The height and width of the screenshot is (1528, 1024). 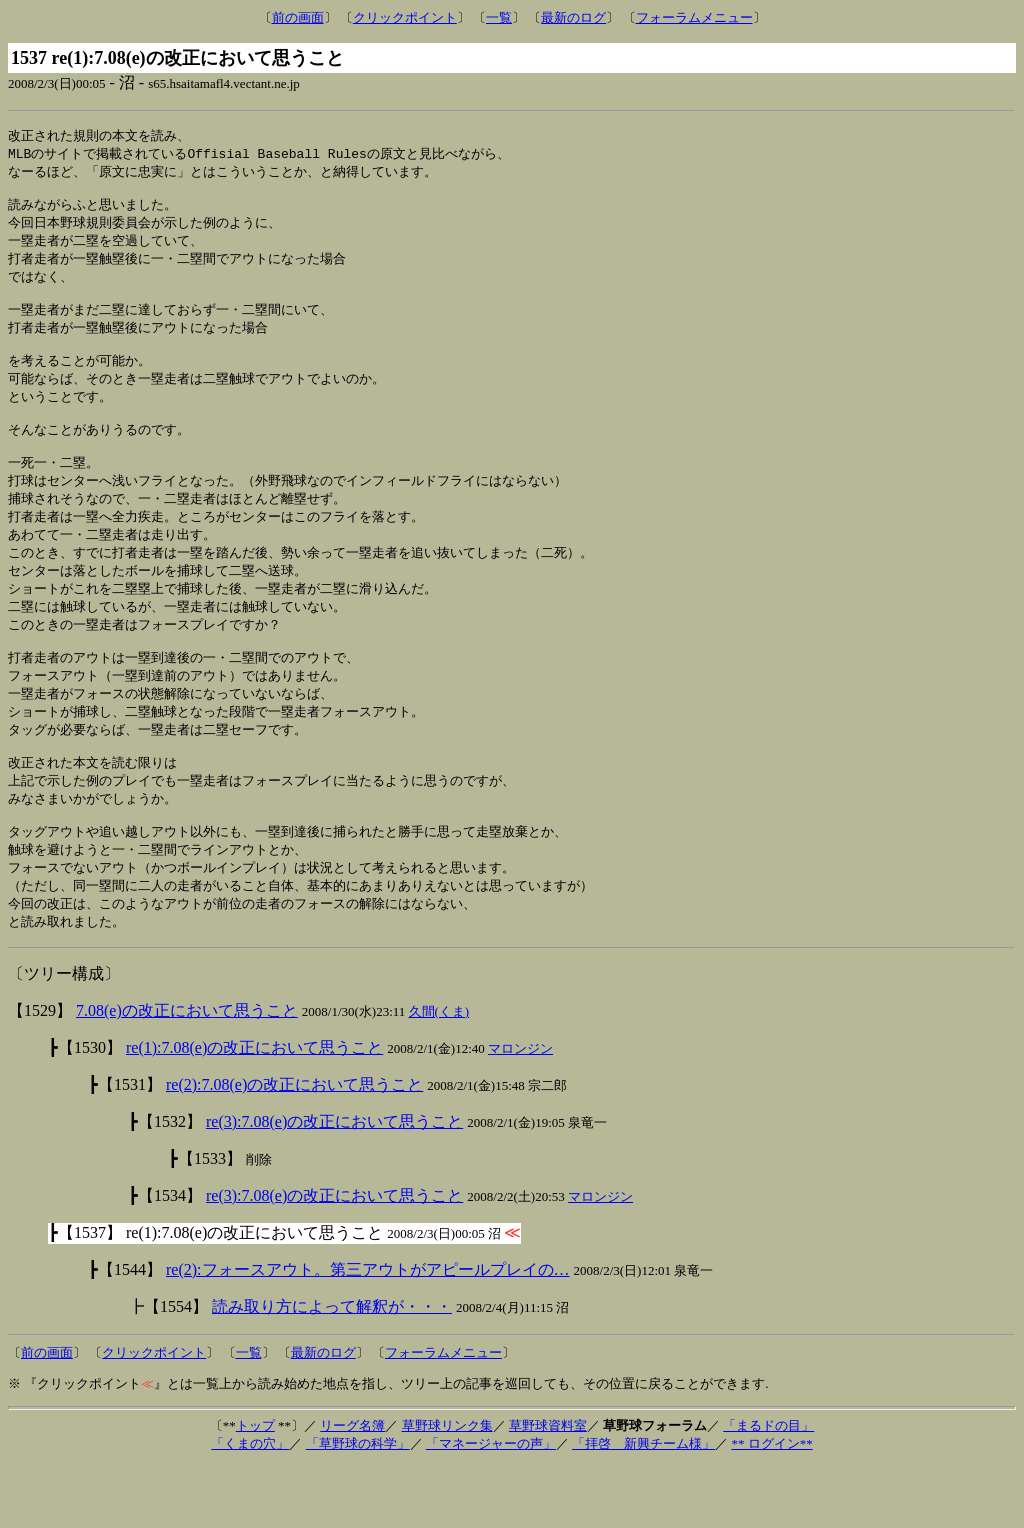 What do you see at coordinates (255, 1487) in the screenshot?
I see `トップ` at bounding box center [255, 1487].